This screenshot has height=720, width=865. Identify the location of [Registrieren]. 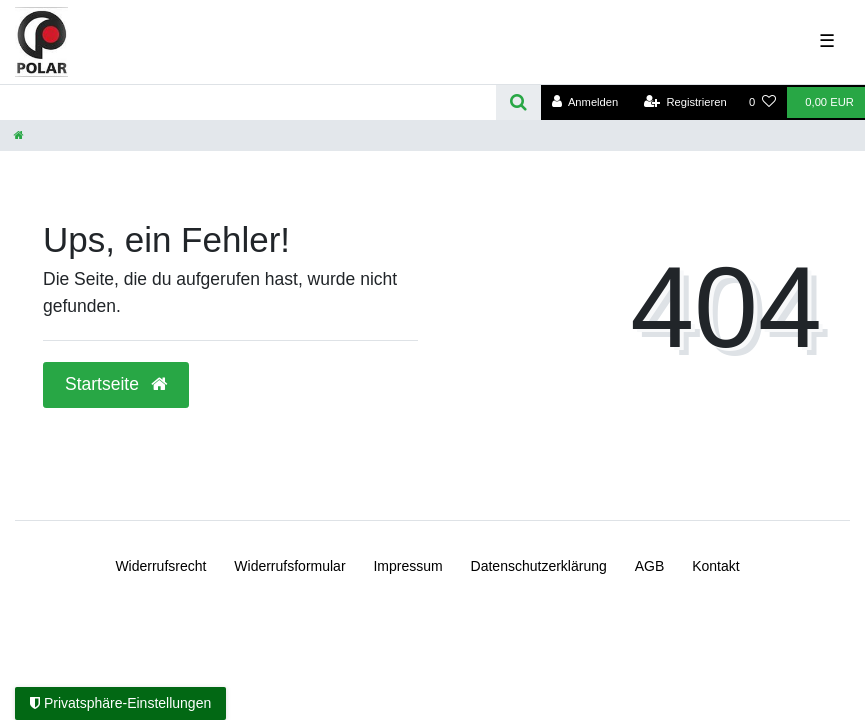
(685, 102).